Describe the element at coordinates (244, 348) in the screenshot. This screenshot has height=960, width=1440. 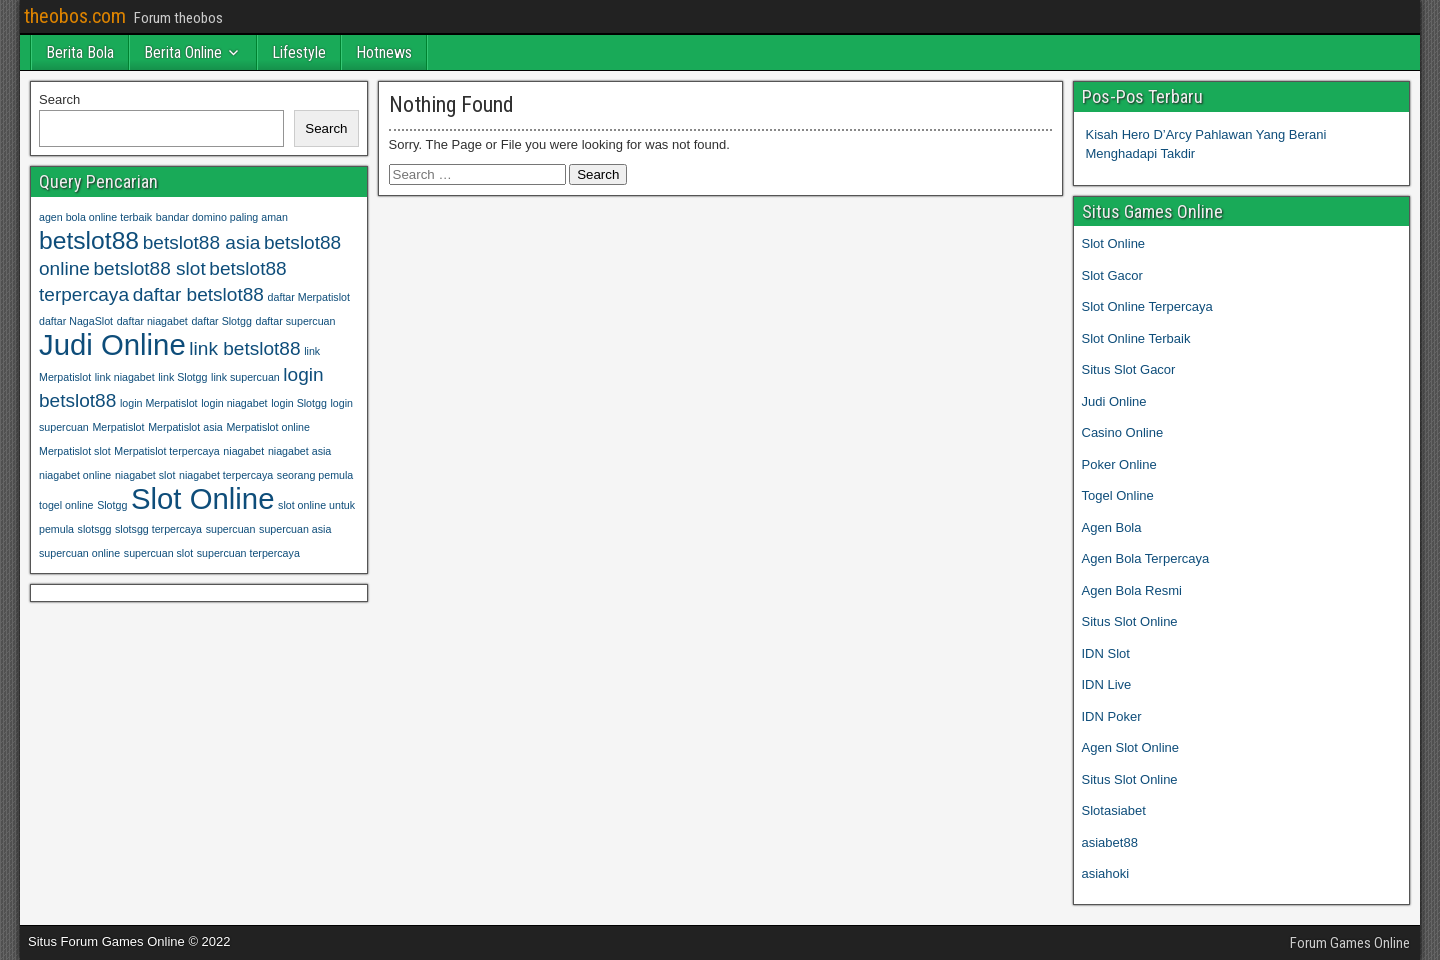
I see `link betslot88 [link betslot88 (2 items)]` at that location.